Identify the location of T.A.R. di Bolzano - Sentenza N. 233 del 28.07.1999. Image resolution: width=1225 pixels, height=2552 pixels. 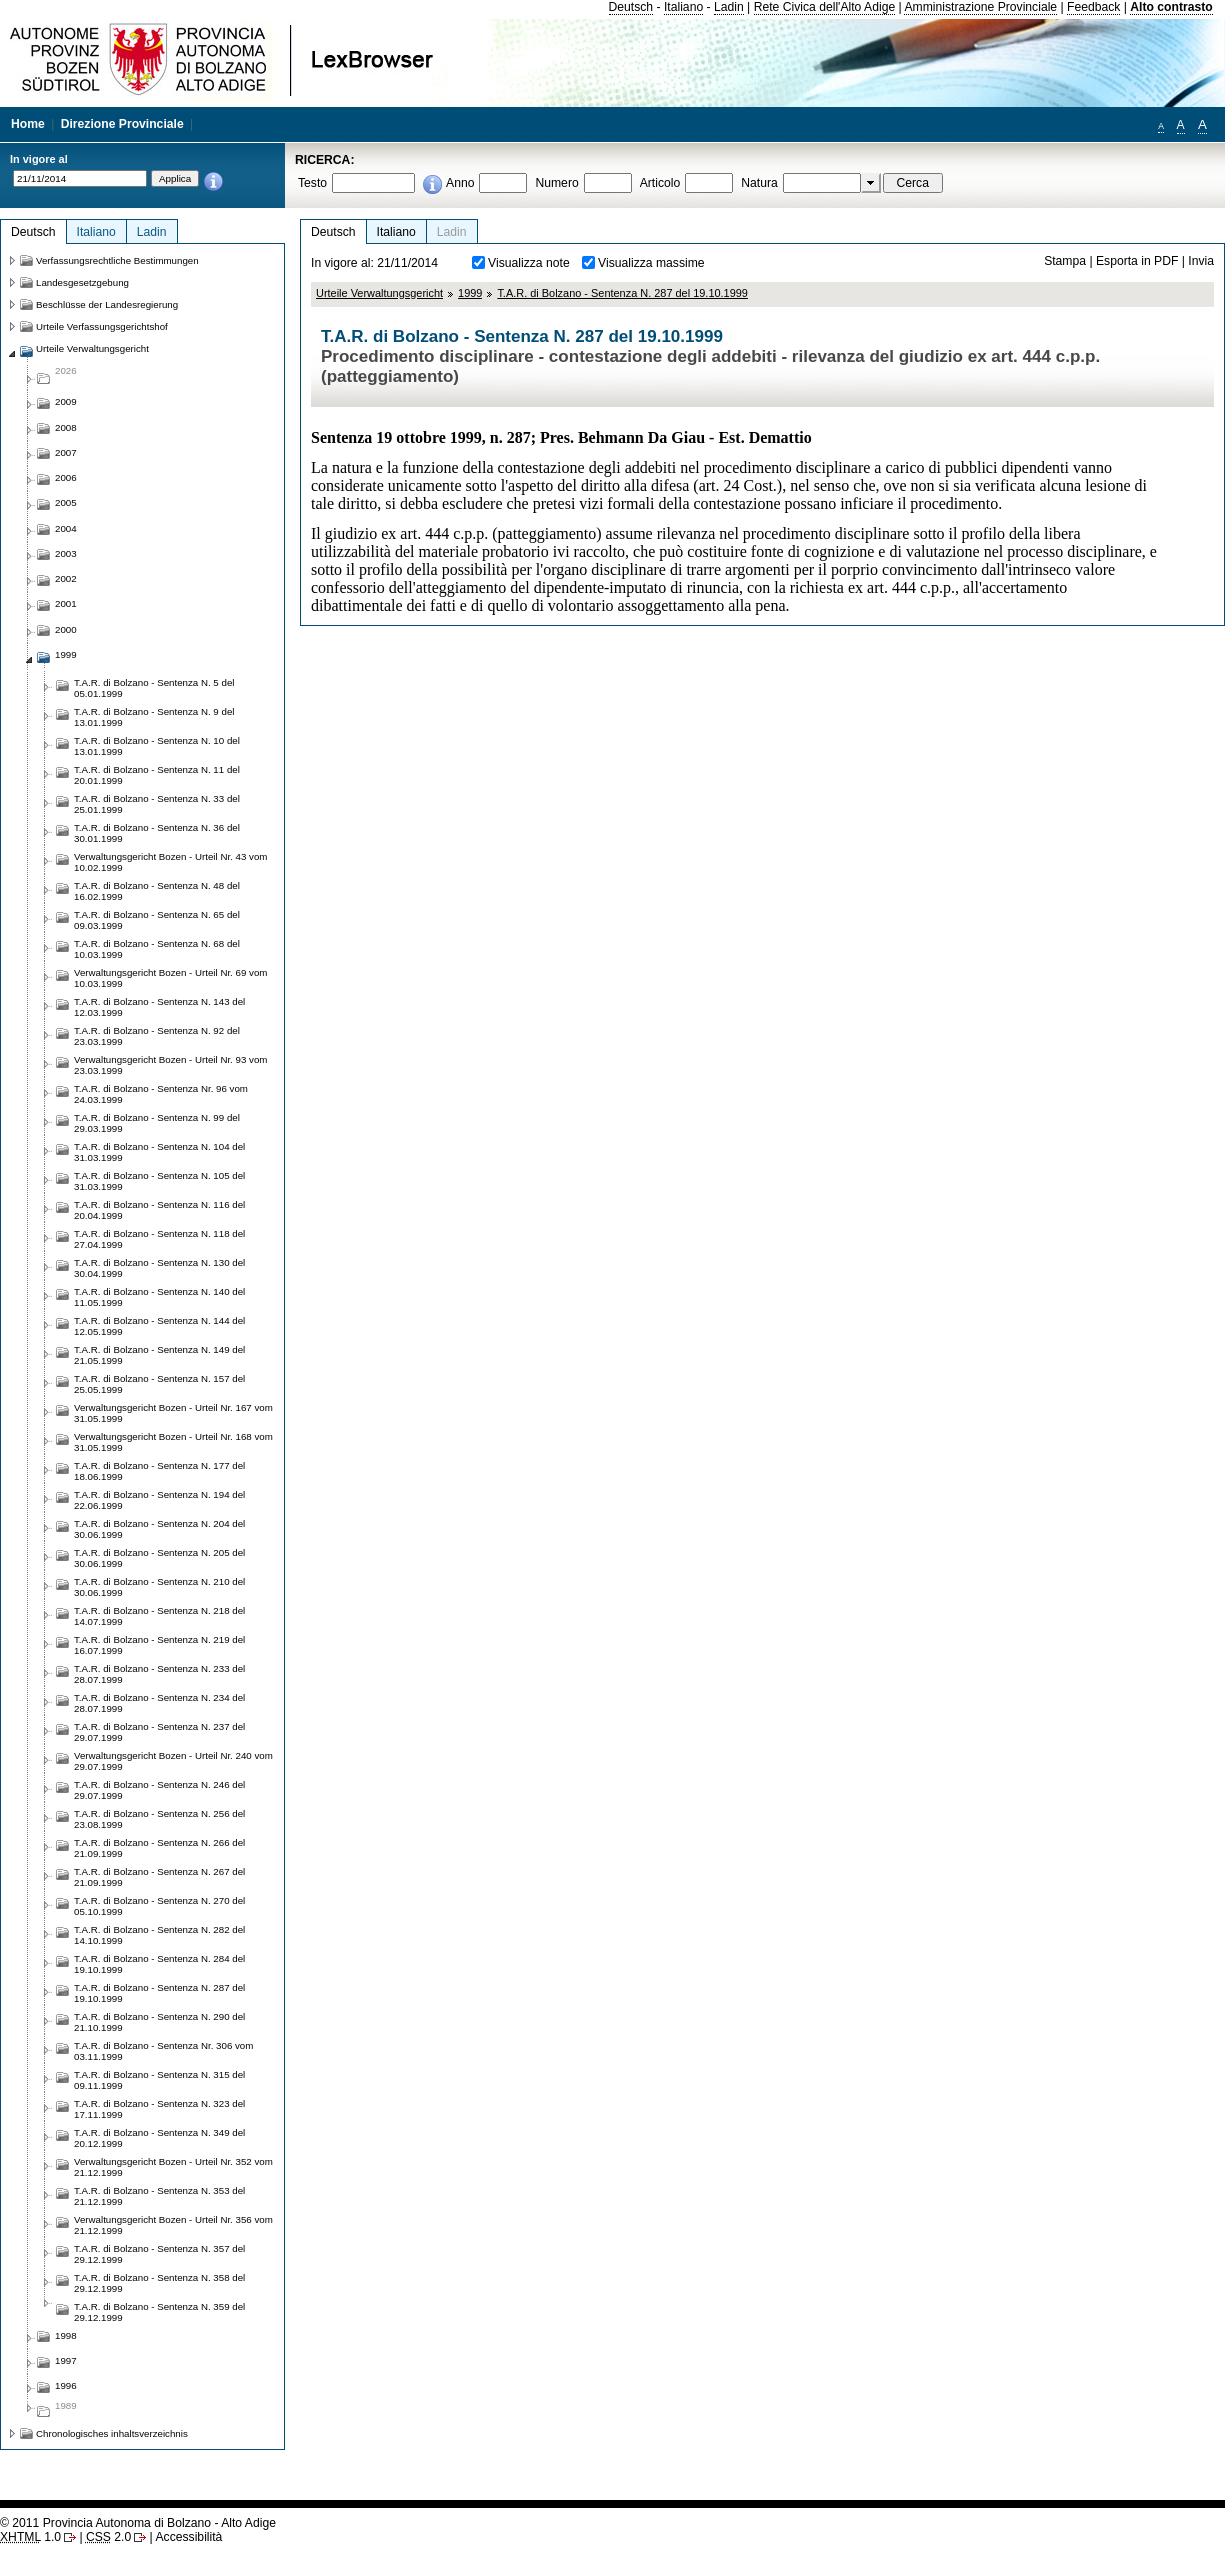
(159, 1674).